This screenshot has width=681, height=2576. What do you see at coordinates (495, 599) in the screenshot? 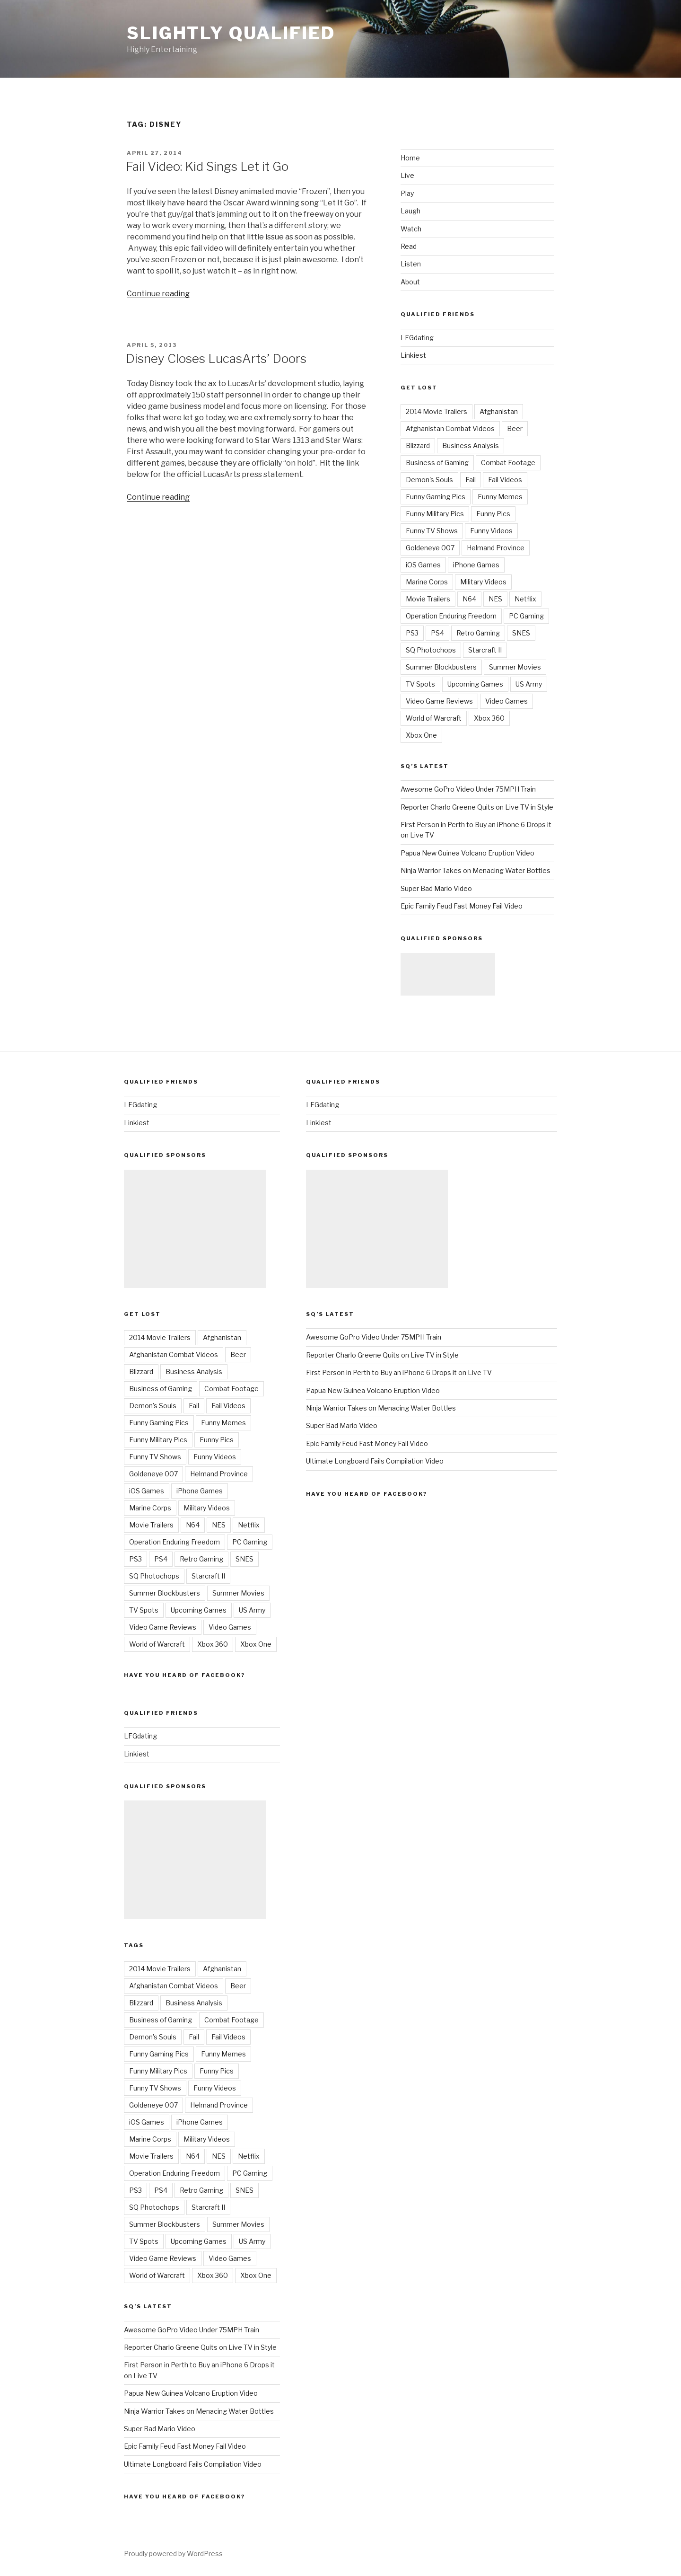
I see `NES` at bounding box center [495, 599].